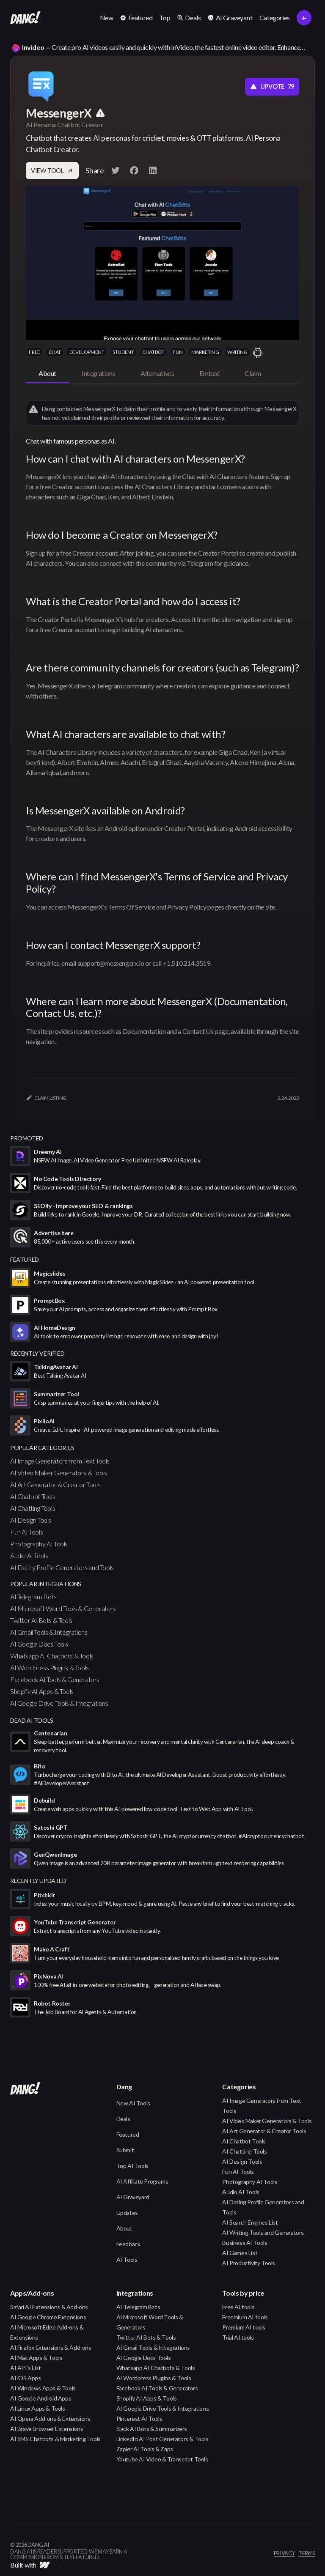 The image size is (325, 2576). I want to click on AI Opera Add-ons & Extensions, so click(50, 2418).